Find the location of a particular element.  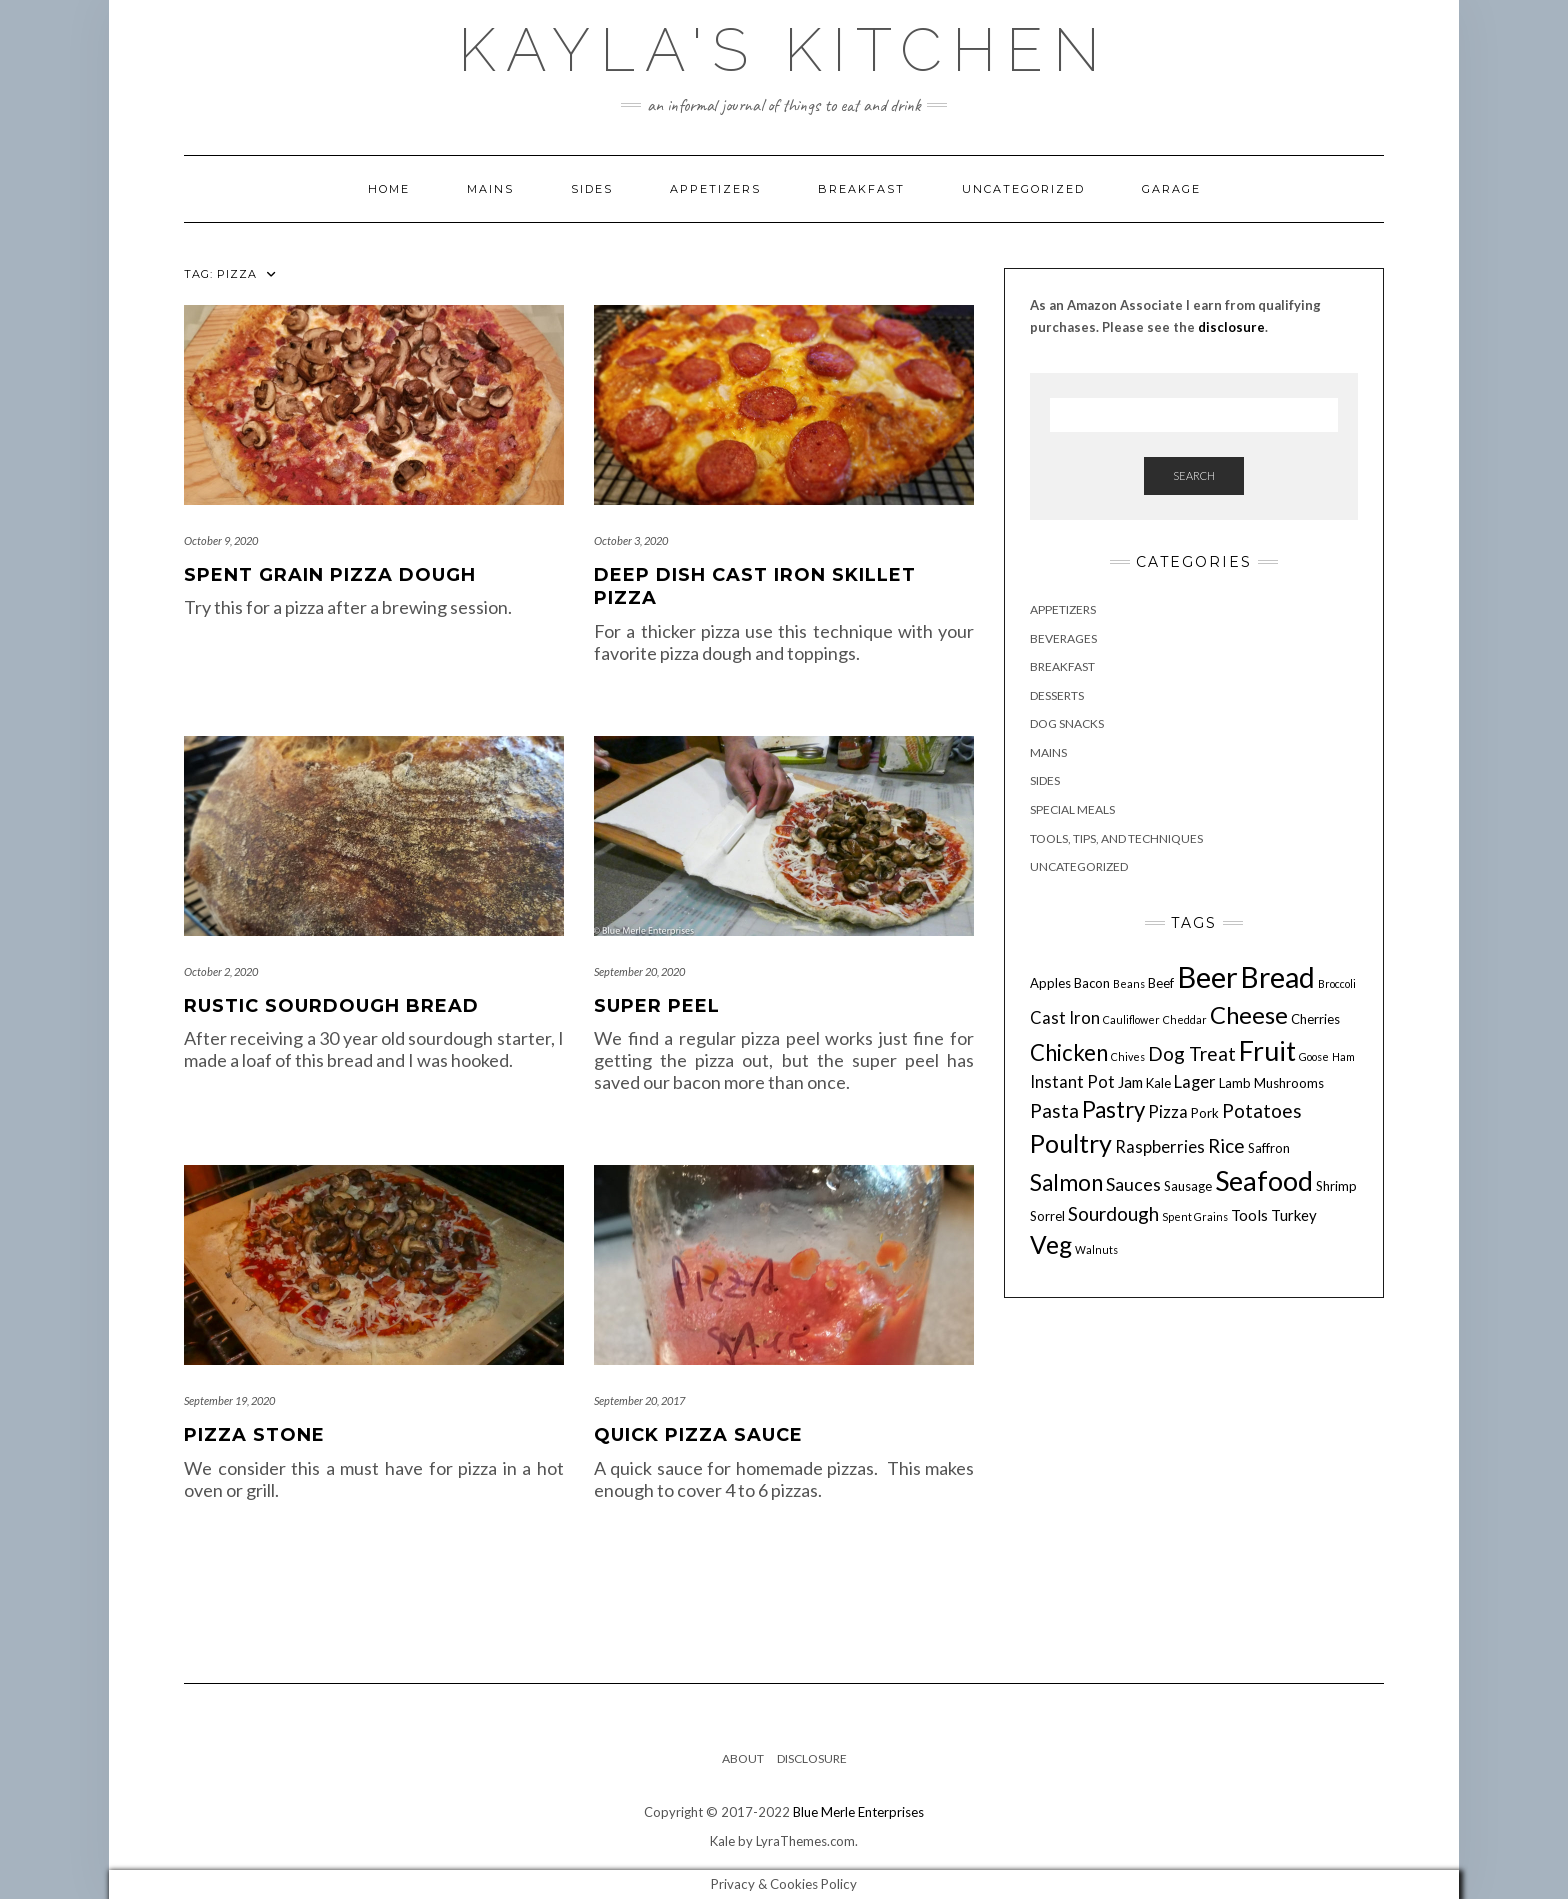

Mains is located at coordinates (490, 189).